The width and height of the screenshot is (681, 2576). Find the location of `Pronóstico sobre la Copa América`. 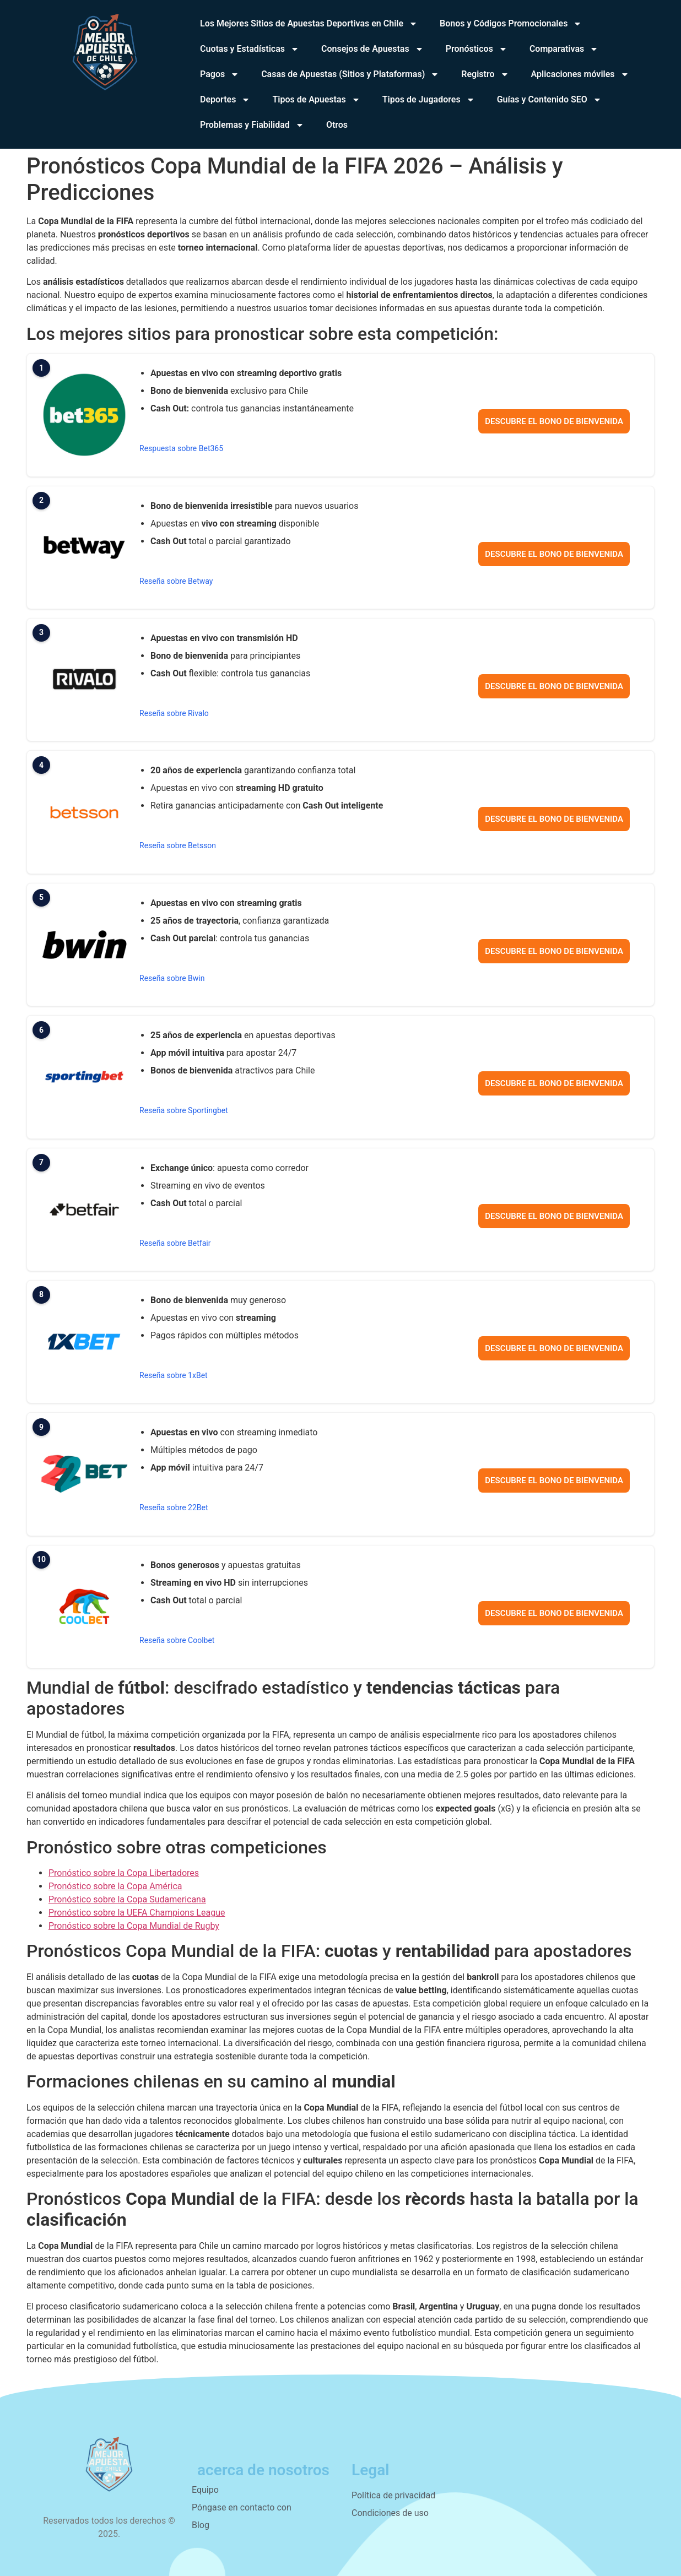

Pronóstico sobre la Copa América is located at coordinates (115, 1886).